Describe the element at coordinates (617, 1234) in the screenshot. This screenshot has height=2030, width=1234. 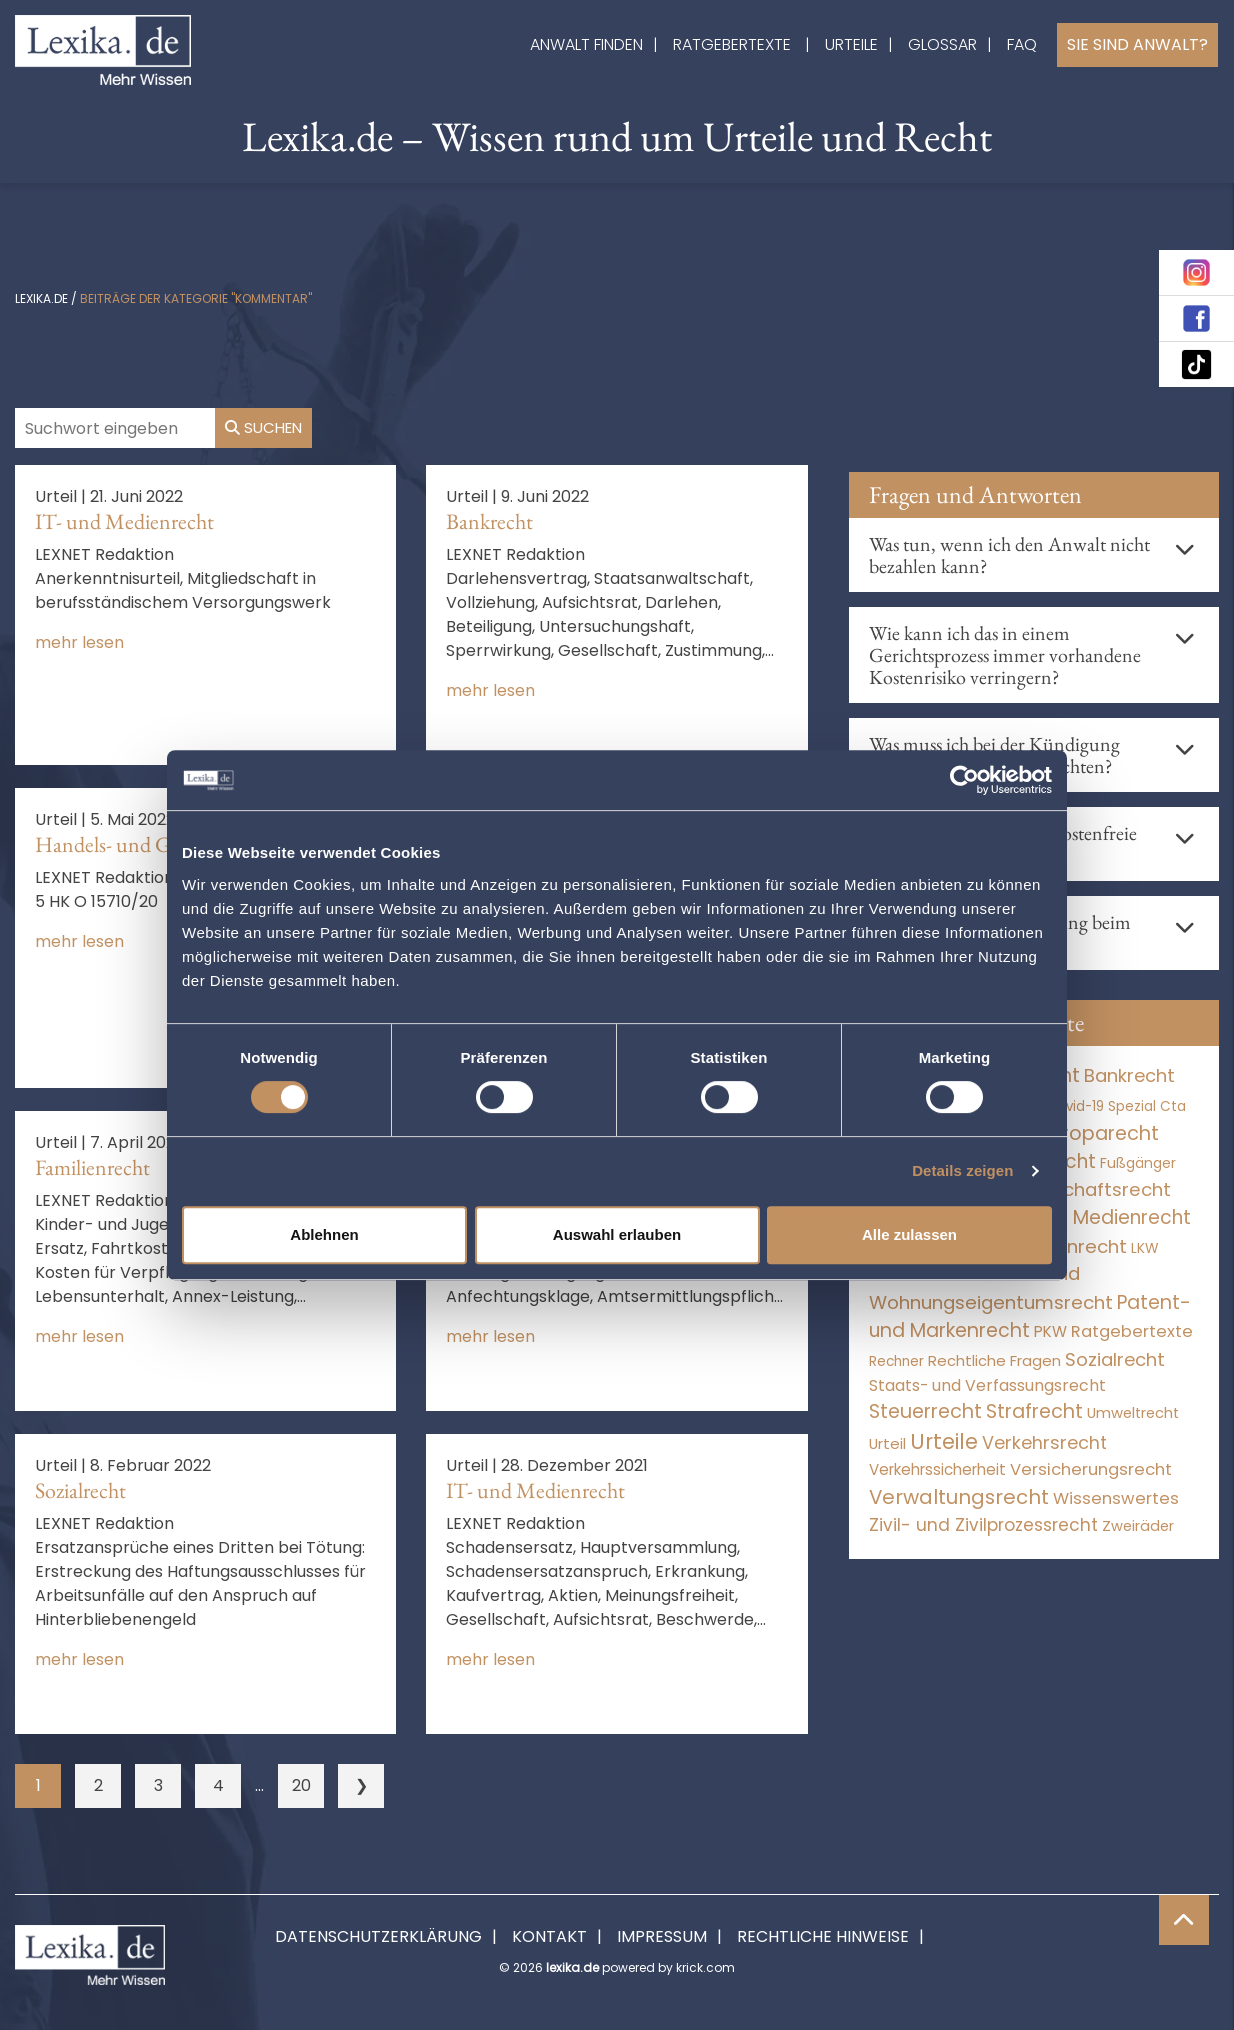
I see `Auswahl erlauben` at that location.